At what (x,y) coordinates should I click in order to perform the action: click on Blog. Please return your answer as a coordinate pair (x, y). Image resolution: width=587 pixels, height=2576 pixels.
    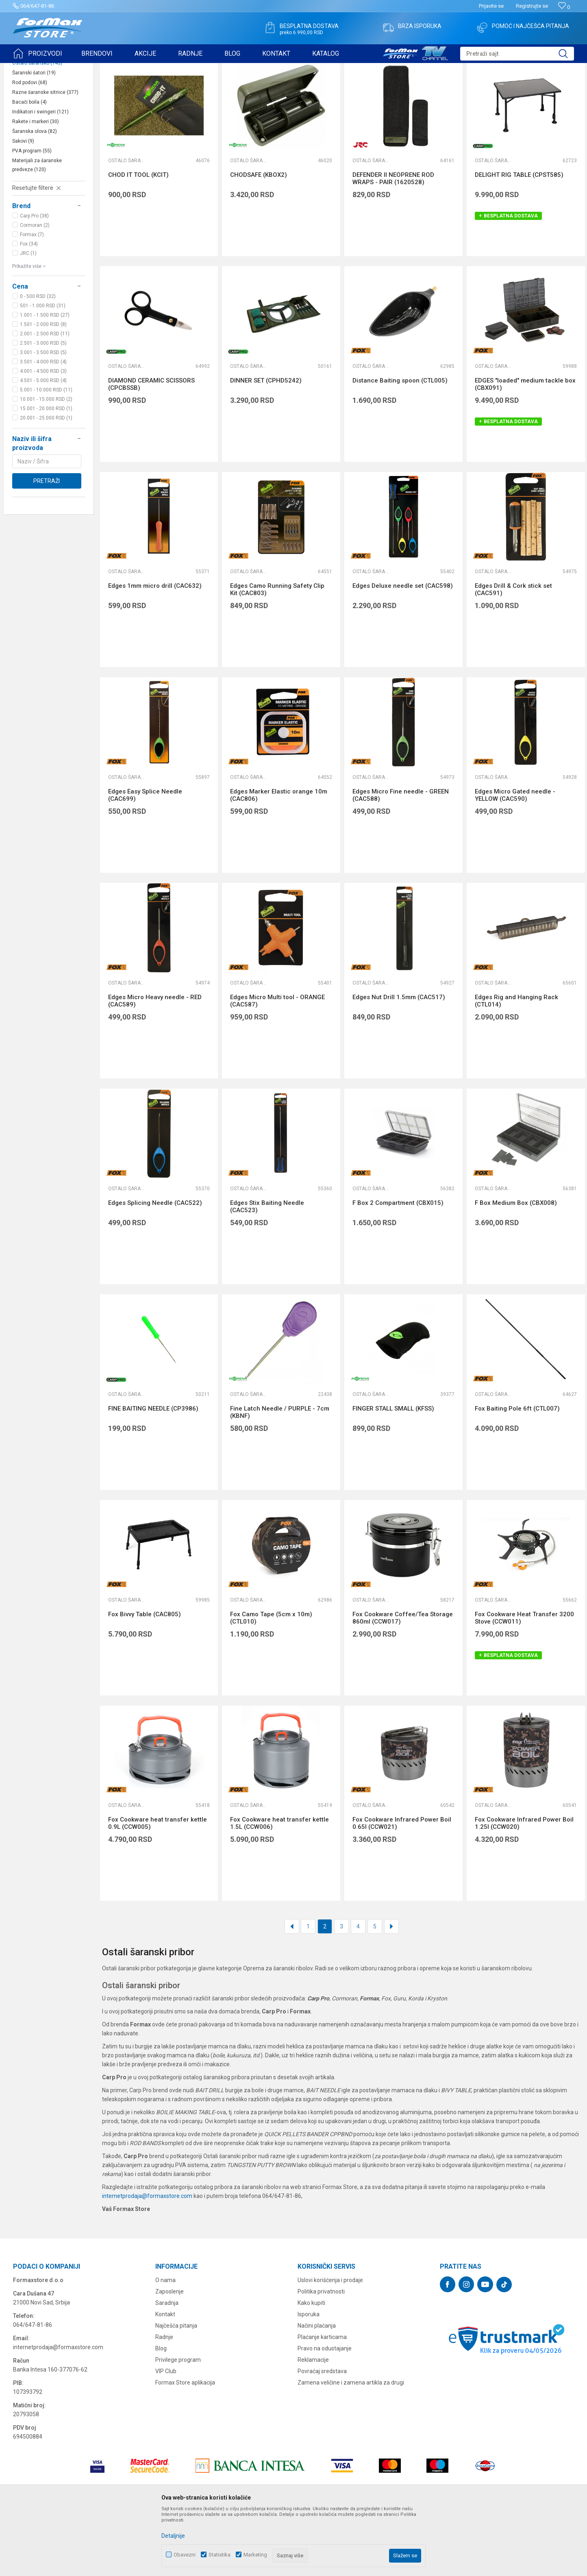
    Looking at the image, I should click on (161, 2411).